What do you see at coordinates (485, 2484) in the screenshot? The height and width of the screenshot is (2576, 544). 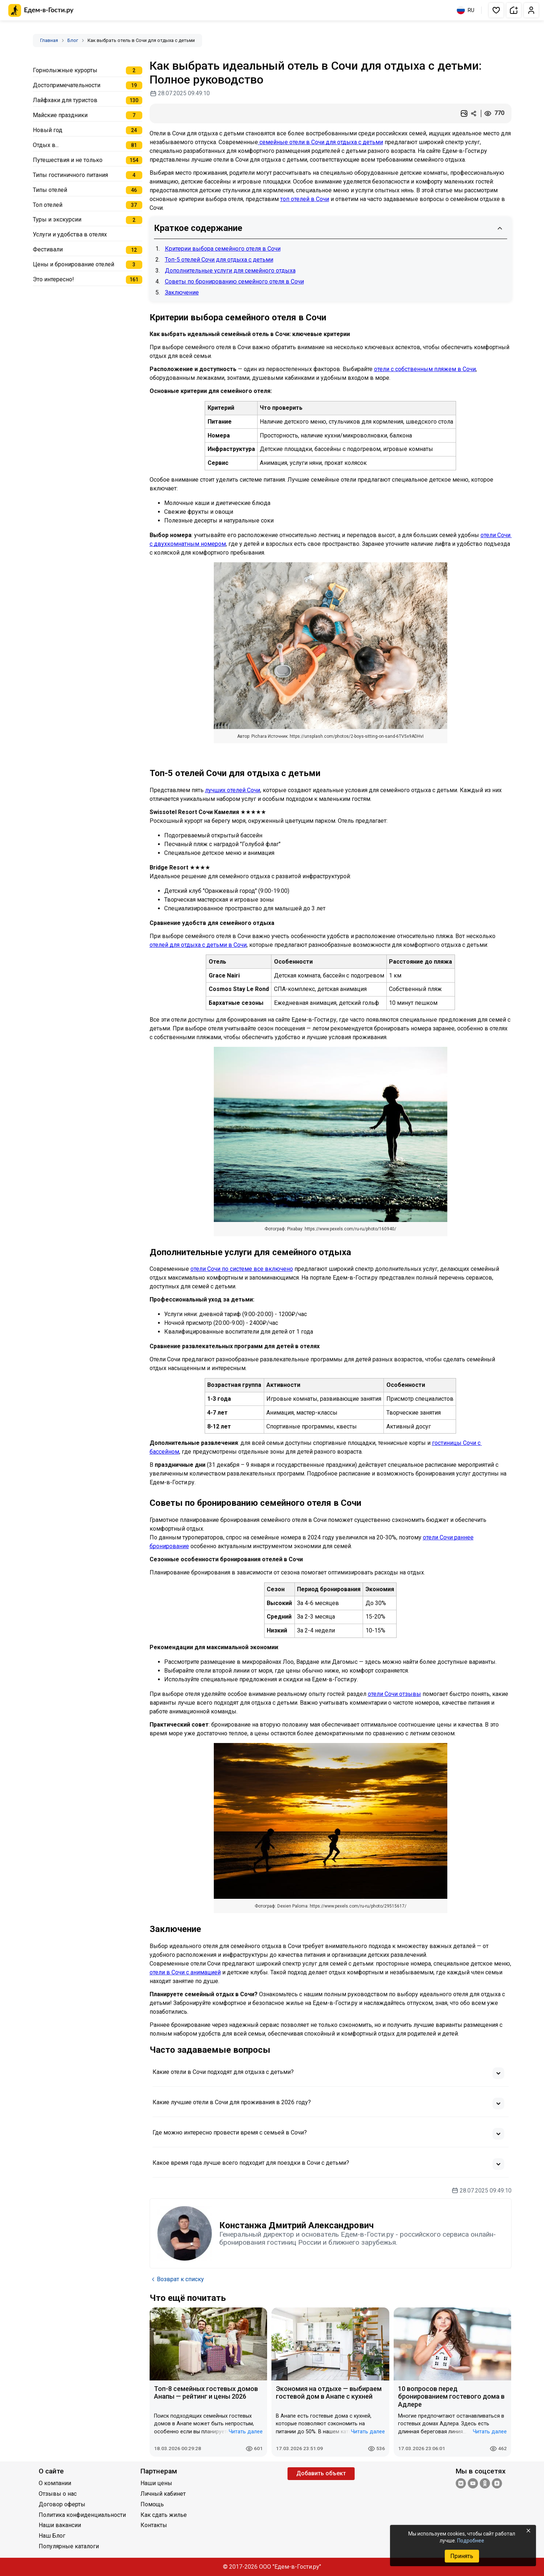 I see `[Одноклассники]` at bounding box center [485, 2484].